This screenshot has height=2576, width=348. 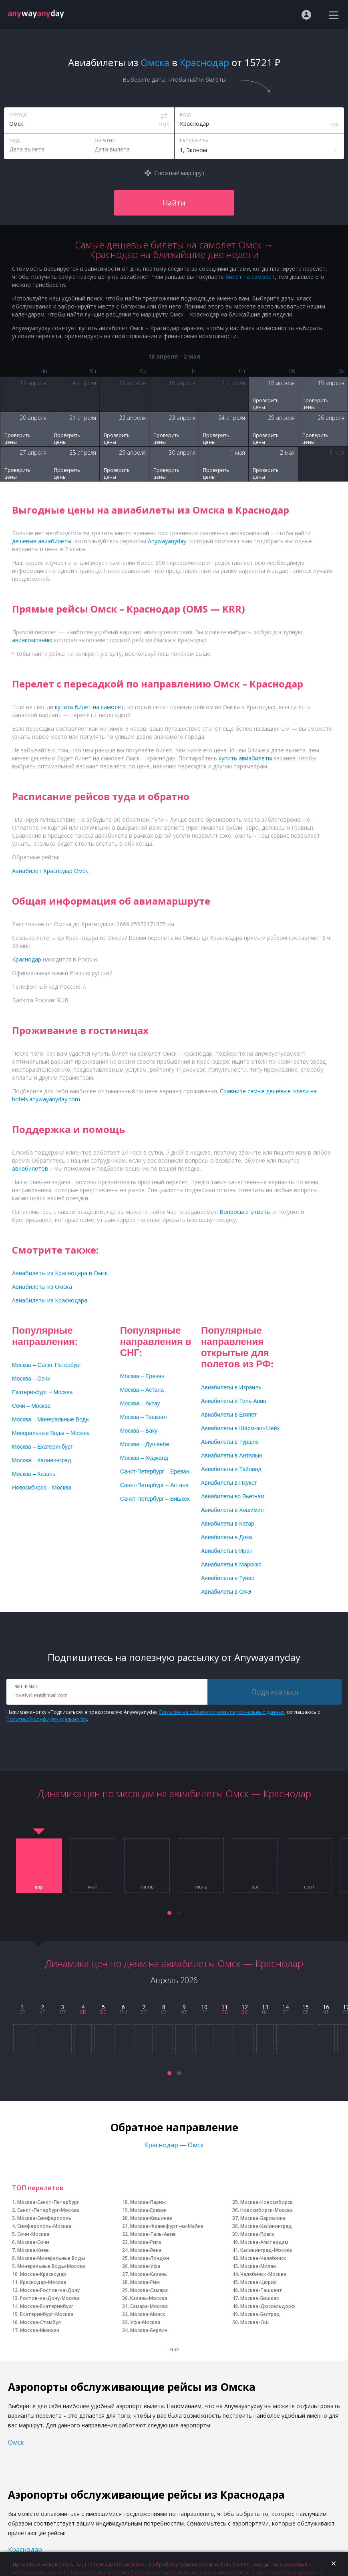 I want to click on Москва-Амстердам, so click(x=264, y=2242).